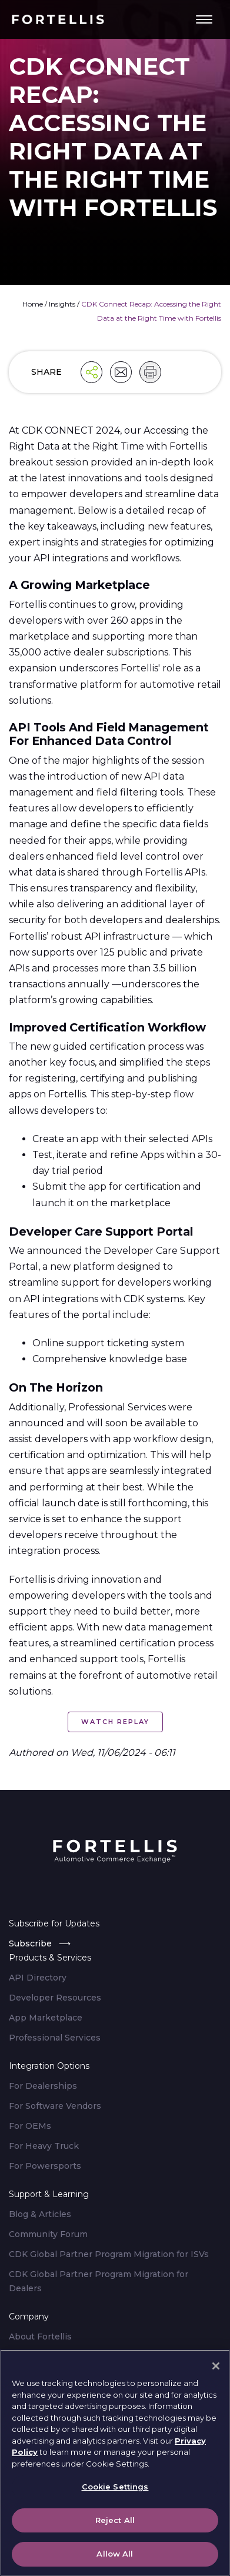 This screenshot has height=2576, width=230. I want to click on For Dealerships, so click(43, 2086).